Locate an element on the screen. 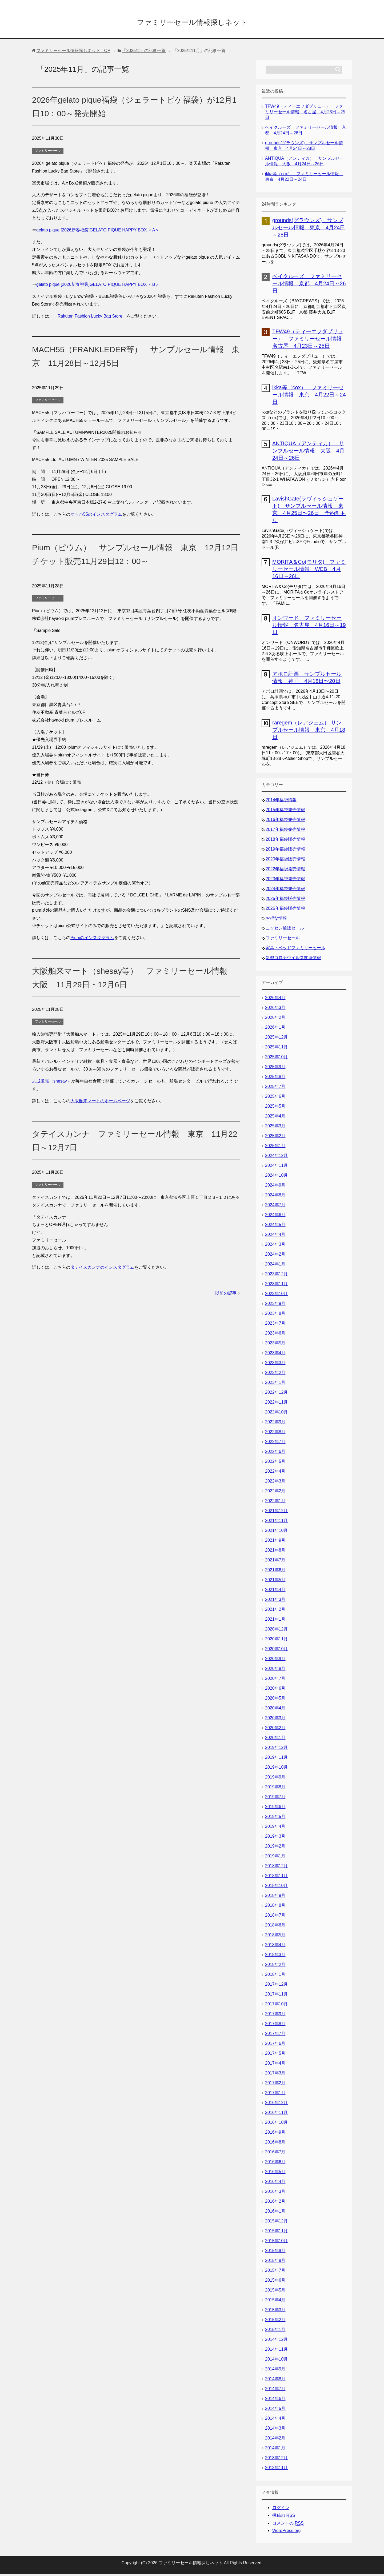  2016年4月 is located at coordinates (275, 2183).